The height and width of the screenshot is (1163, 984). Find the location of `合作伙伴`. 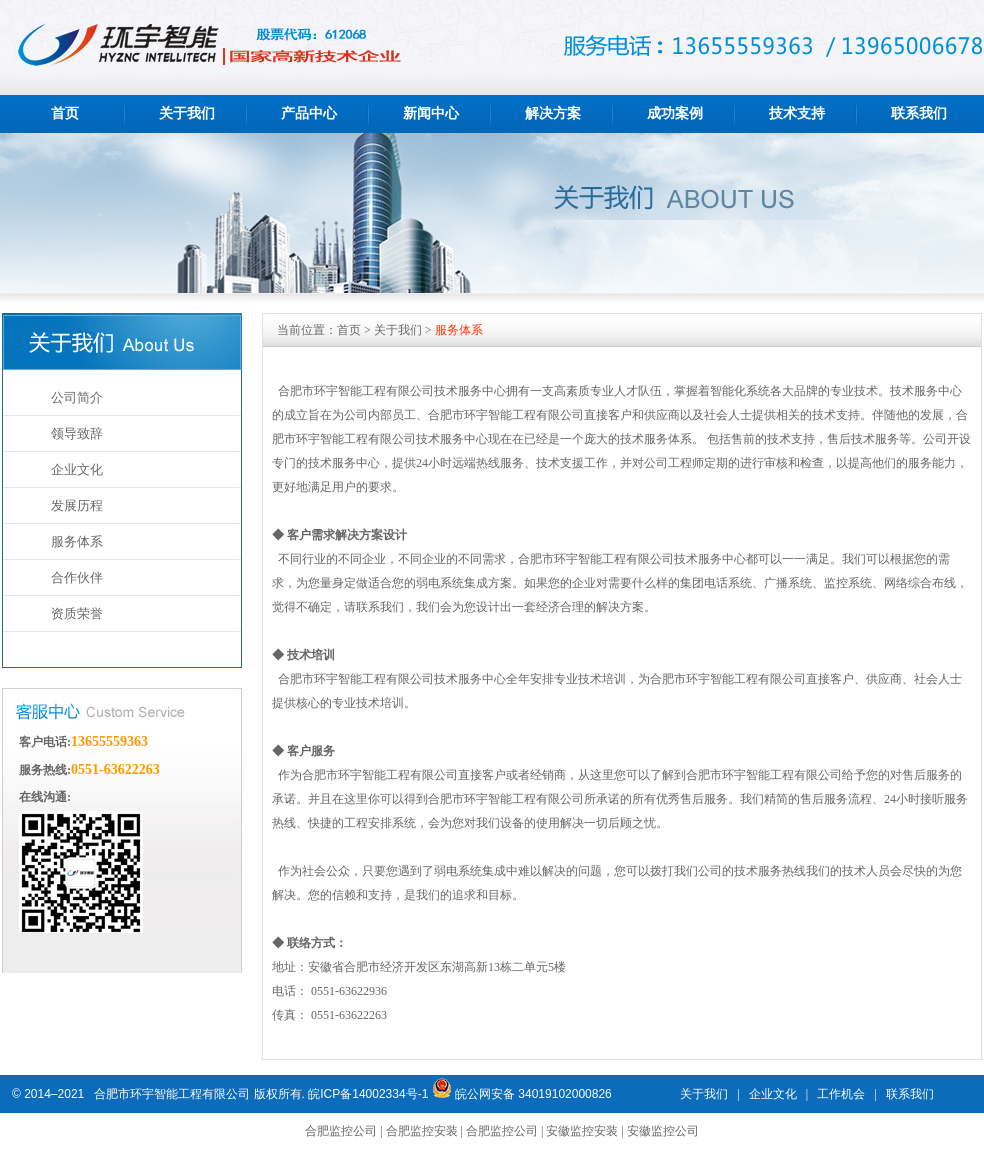

合作伙伴 is located at coordinates (77, 577).